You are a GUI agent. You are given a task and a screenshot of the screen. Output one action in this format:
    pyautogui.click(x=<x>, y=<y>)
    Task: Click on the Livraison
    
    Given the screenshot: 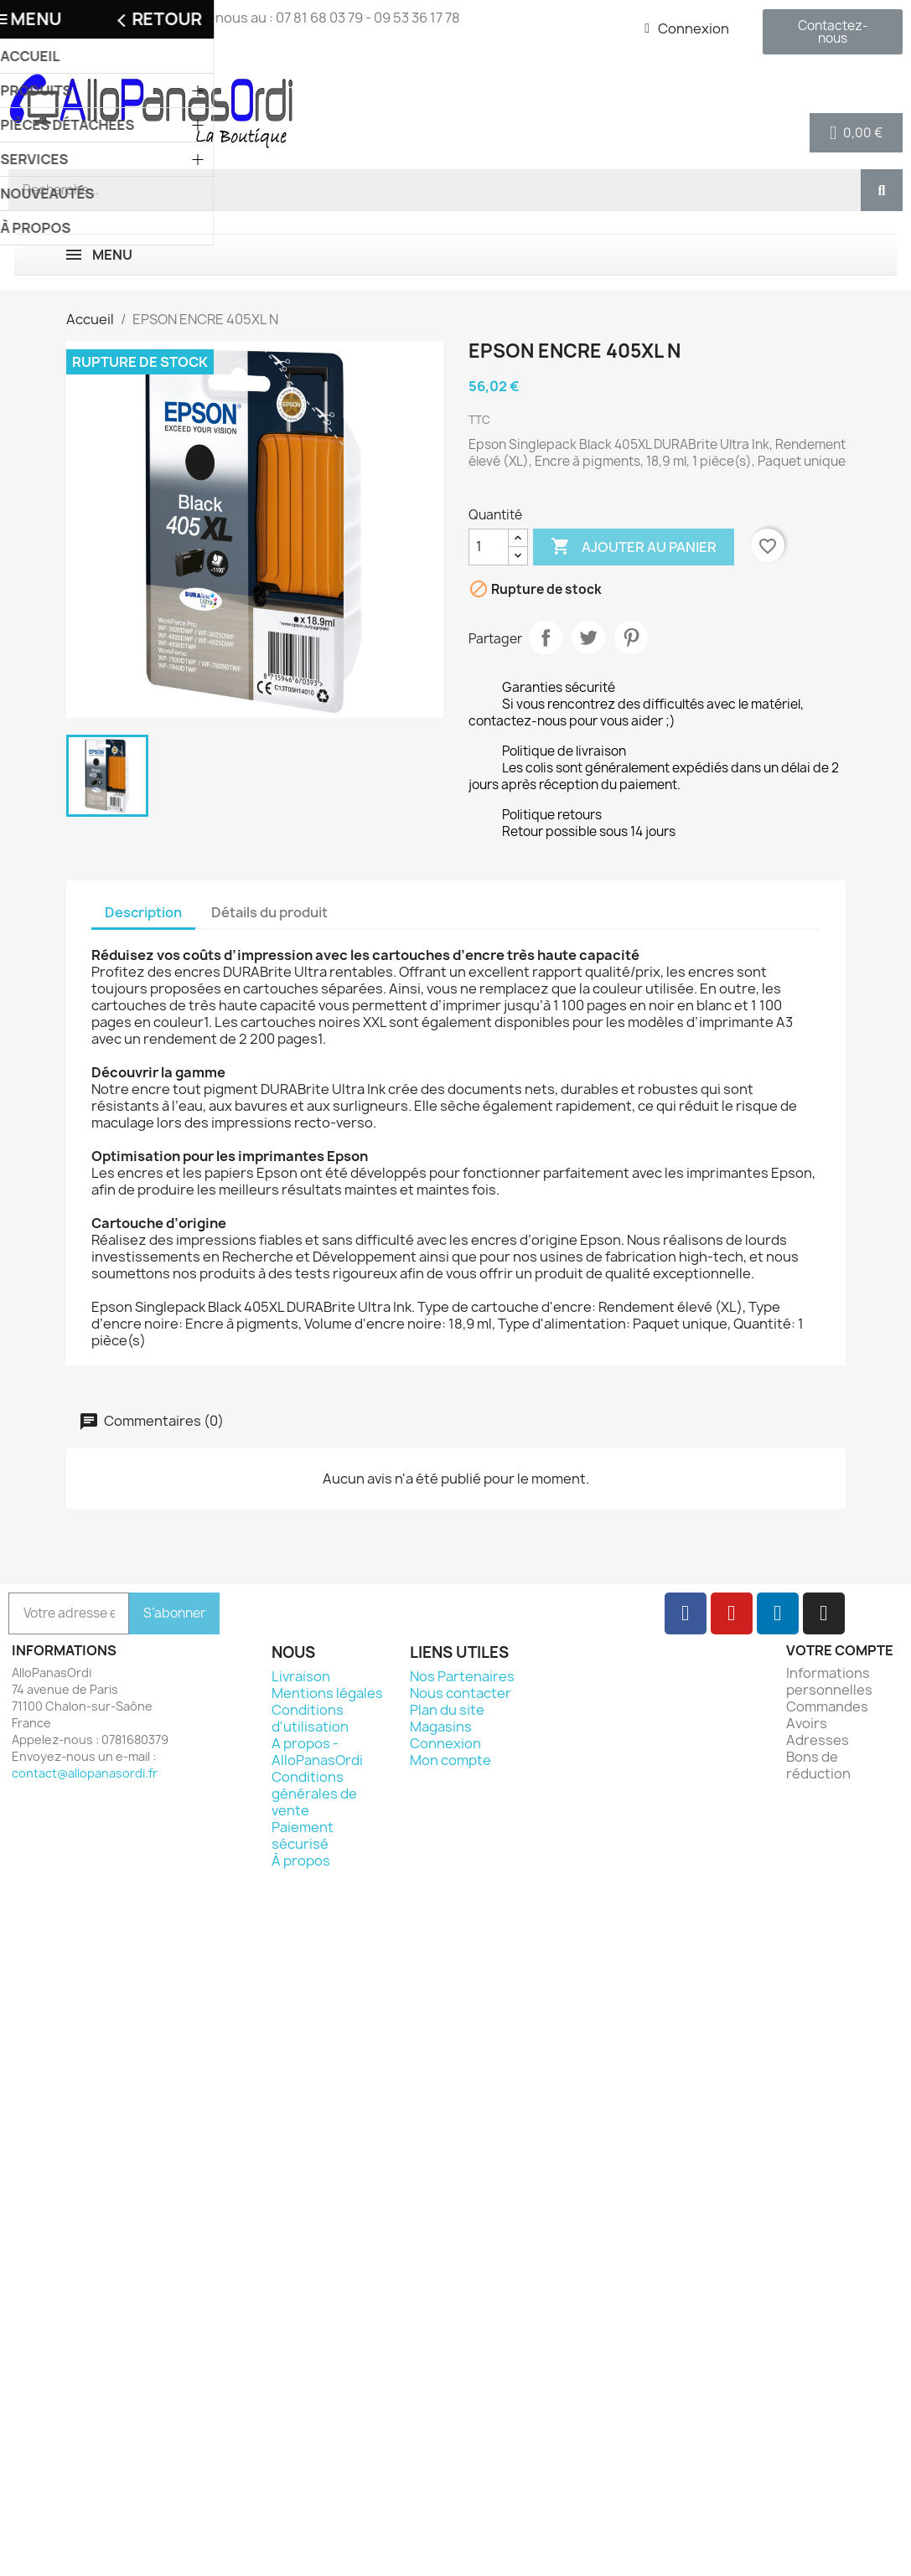 What is the action you would take?
    pyautogui.click(x=301, y=1676)
    